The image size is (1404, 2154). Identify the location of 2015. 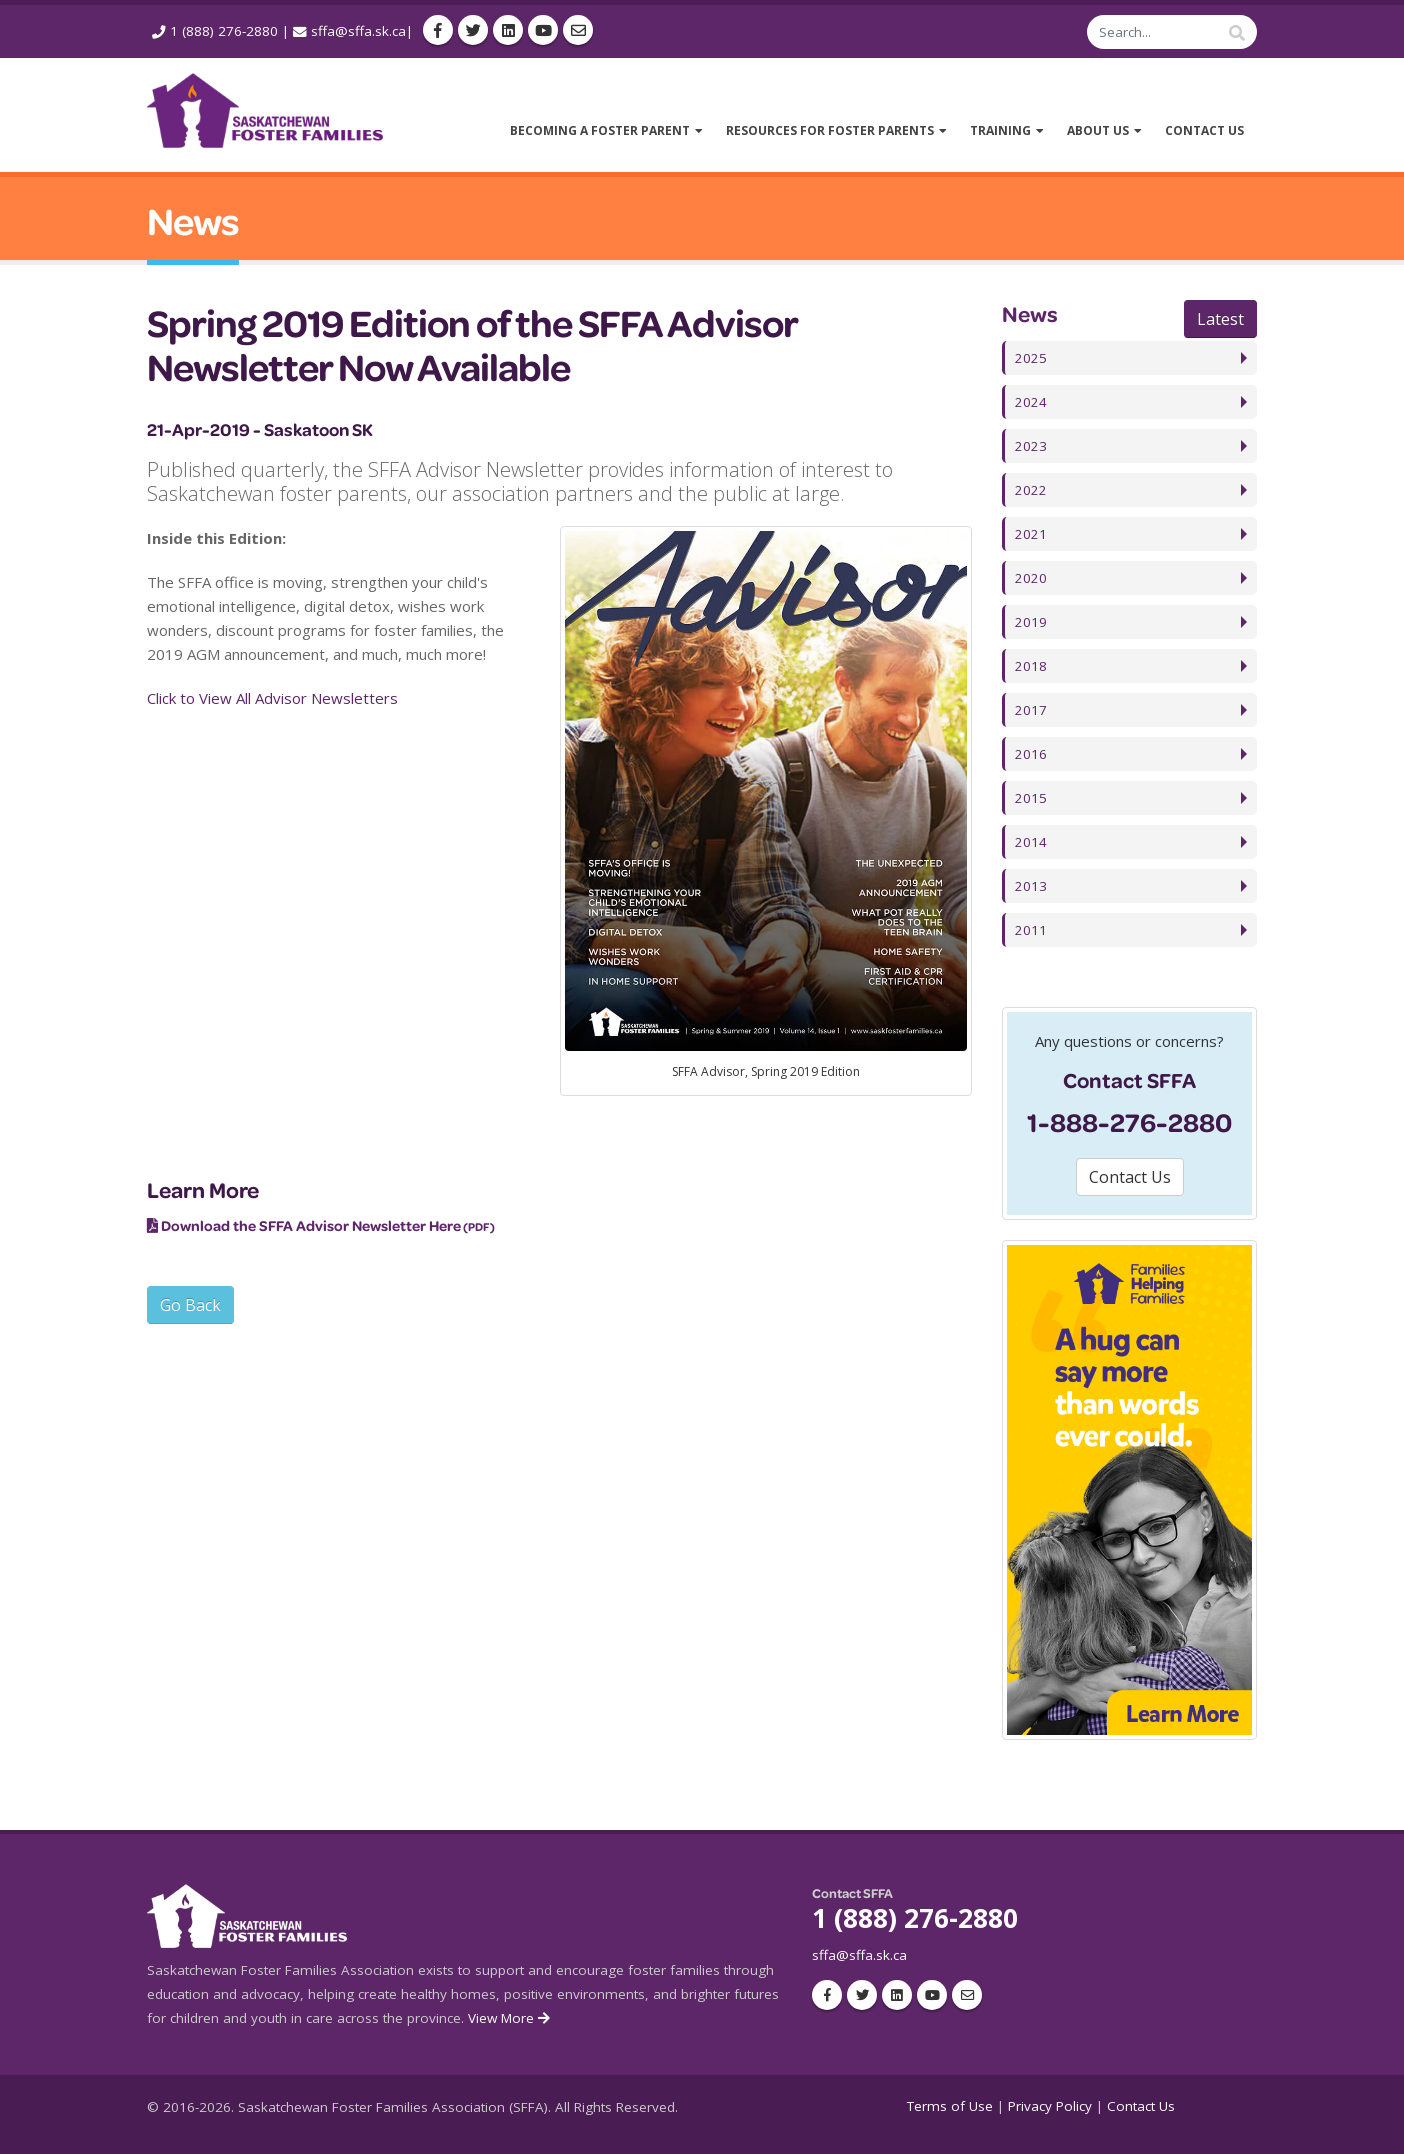
(1031, 798).